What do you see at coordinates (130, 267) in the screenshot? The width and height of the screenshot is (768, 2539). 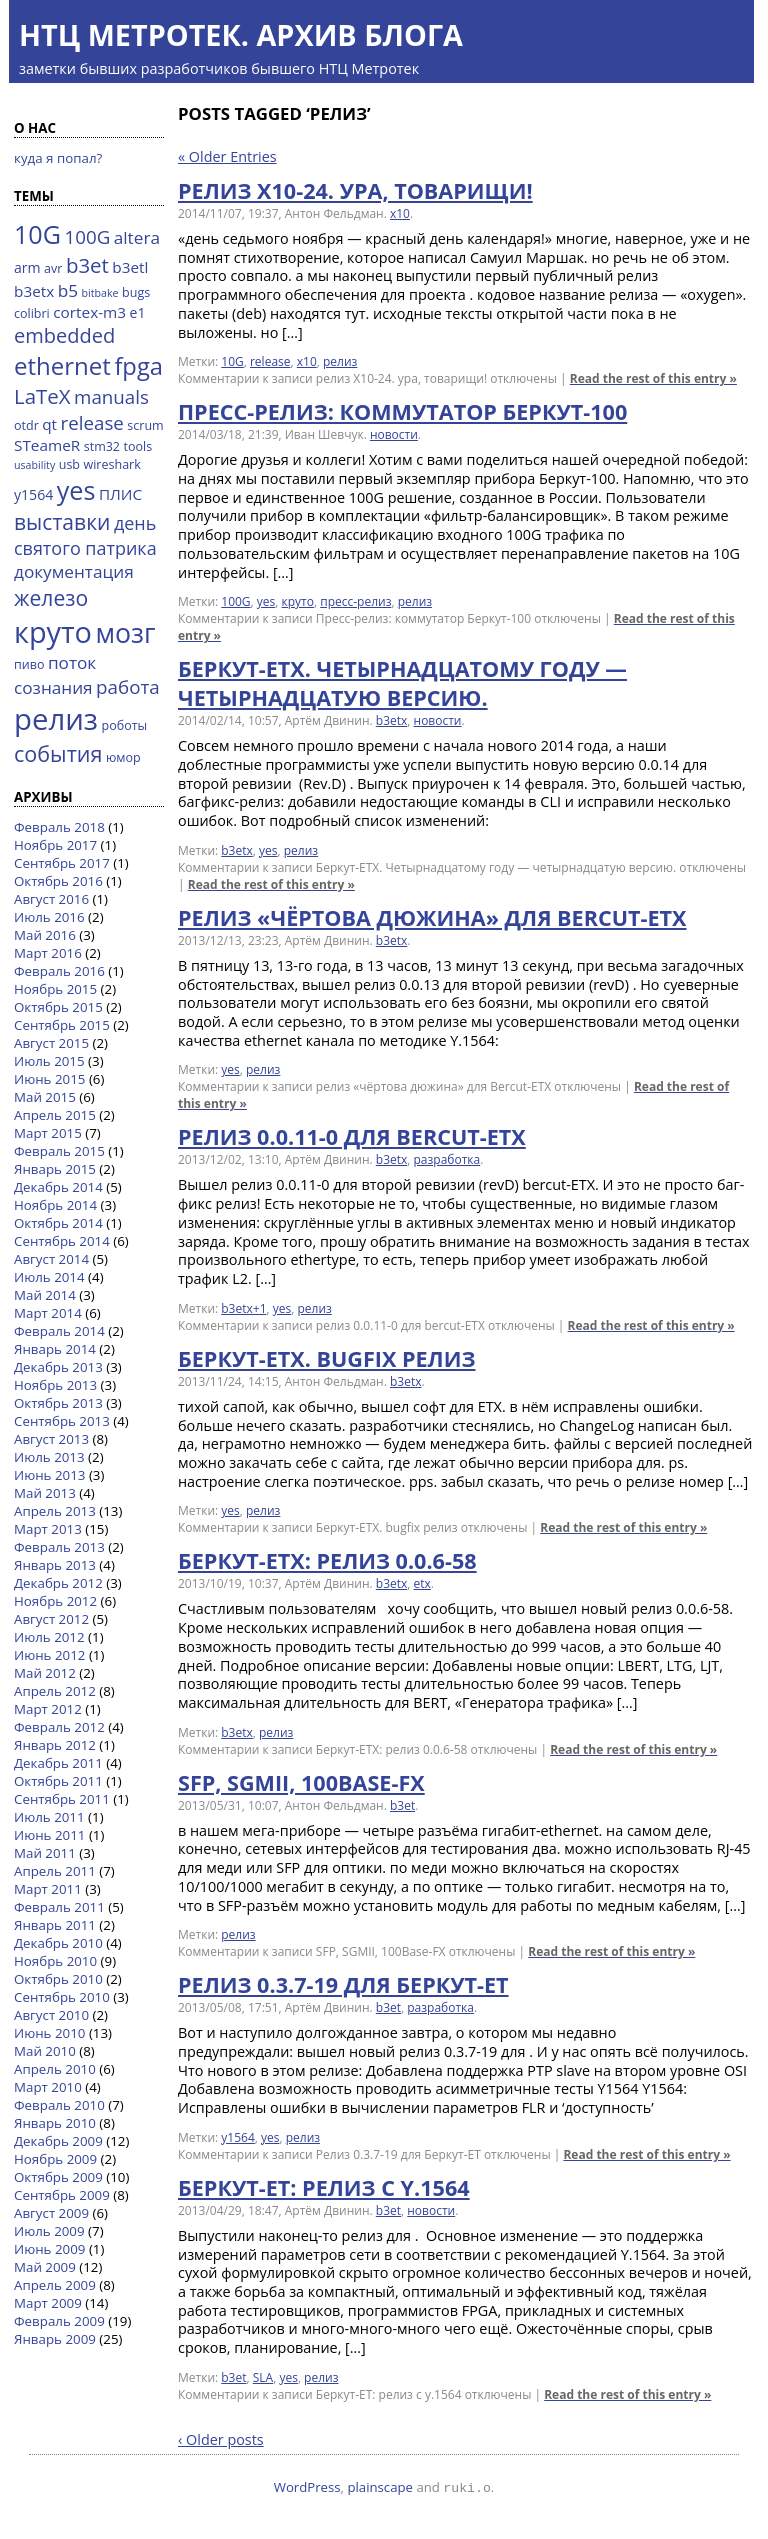 I see `b3etl [b3etl (5 элементов)]` at bounding box center [130, 267].